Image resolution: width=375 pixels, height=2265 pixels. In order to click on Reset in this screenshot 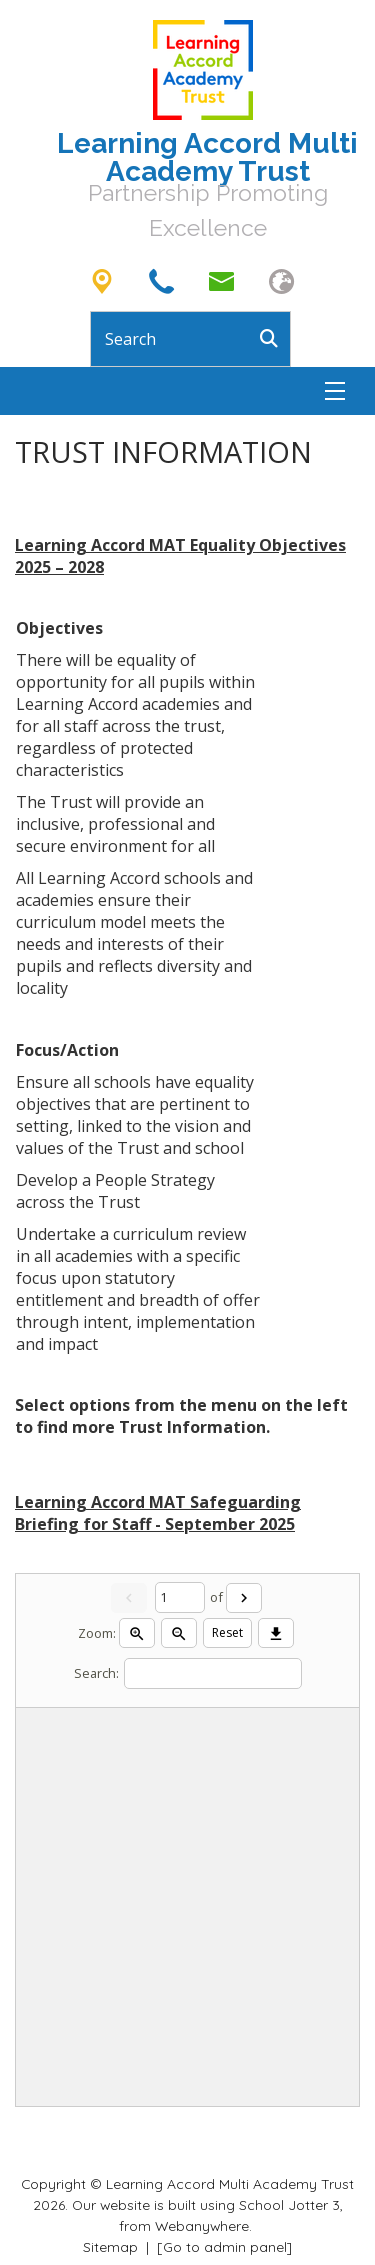, I will do `click(227, 1632)`.